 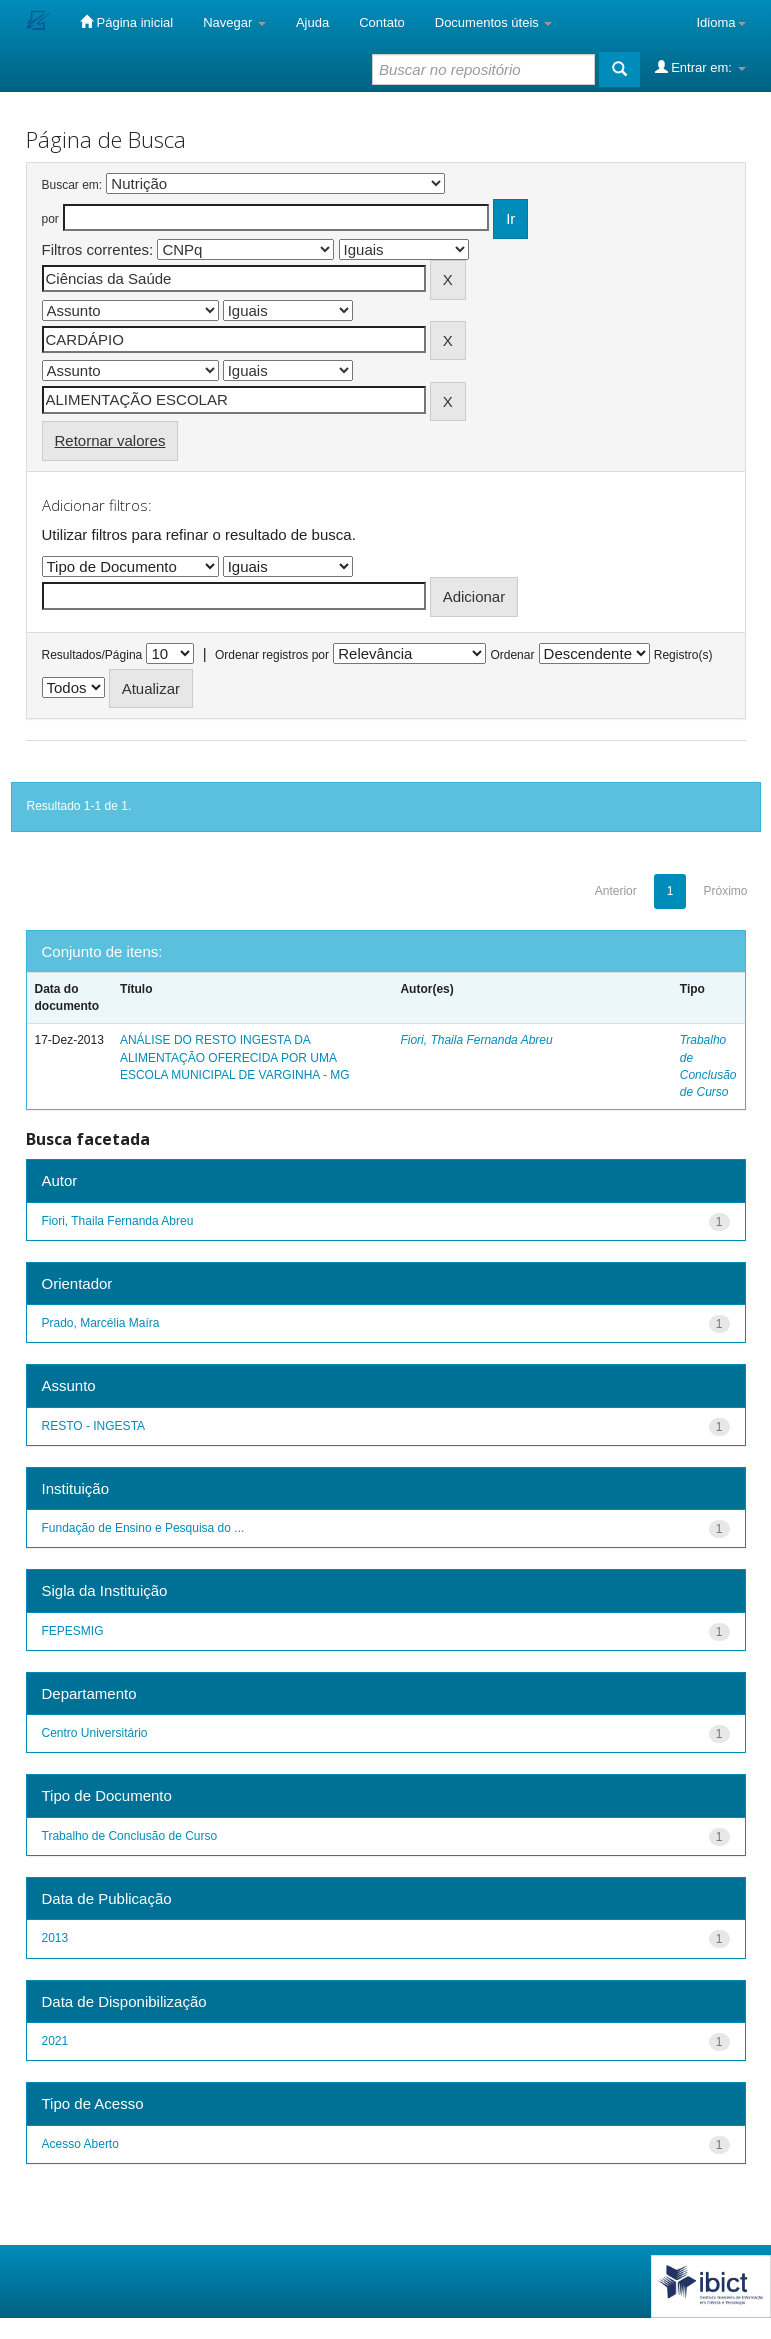 I want to click on ANÁLISE DO RESTO INGESTA DA ALIMENTAÇÃO OFERECIDA POR UMA ESCOLA MUNICIPAL DE VARGINHA - MG, so click(x=235, y=1057).